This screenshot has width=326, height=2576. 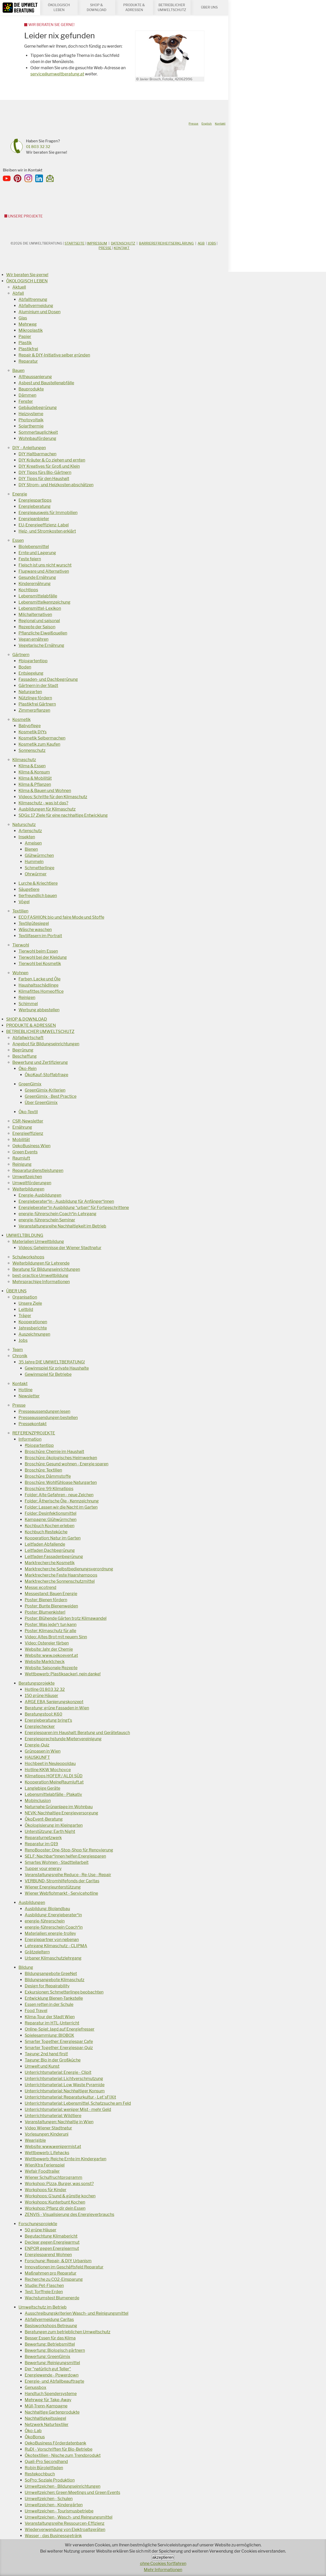 I want to click on Tierwohl bei Kosmetik, so click(x=40, y=963).